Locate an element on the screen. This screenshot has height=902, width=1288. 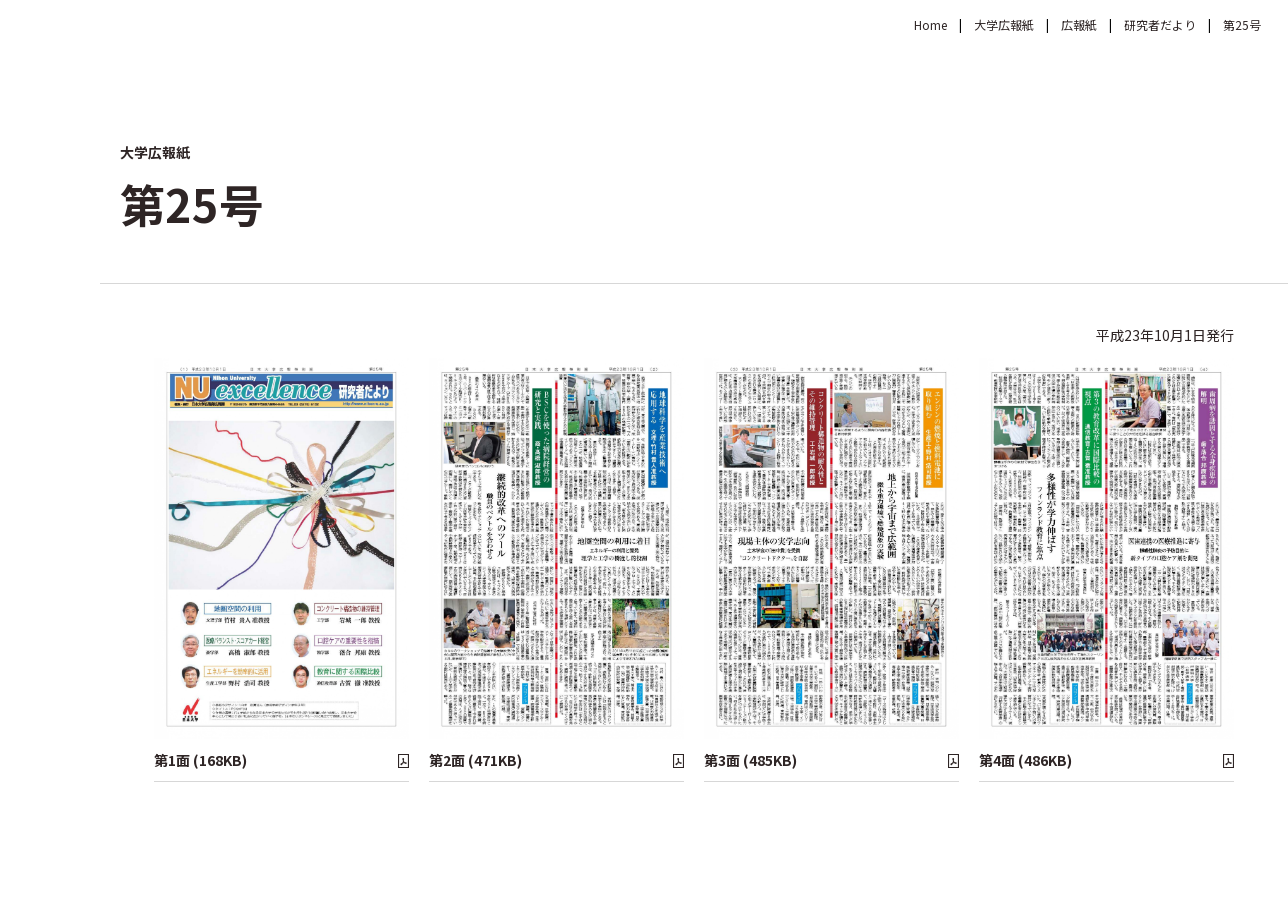
Home is located at coordinates (930, 24).